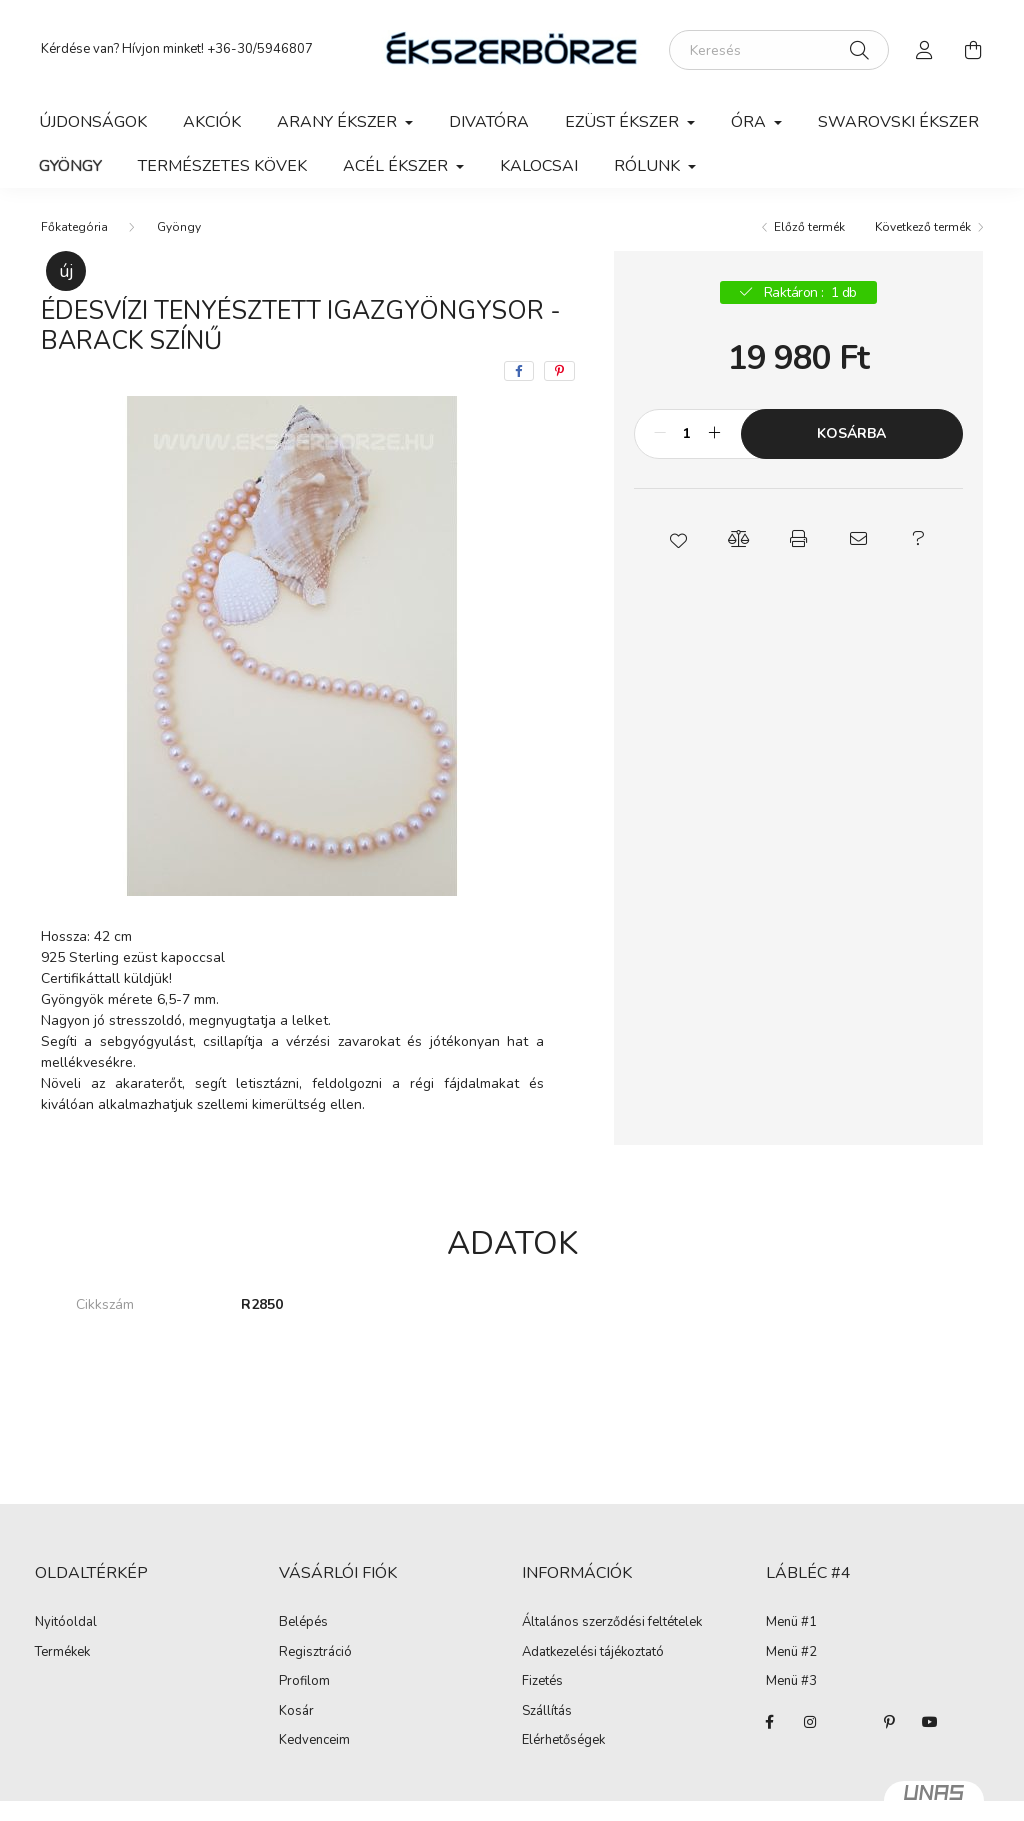 The height and width of the screenshot is (1821, 1024). Describe the element at coordinates (791, 1682) in the screenshot. I see `Menü #3` at that location.